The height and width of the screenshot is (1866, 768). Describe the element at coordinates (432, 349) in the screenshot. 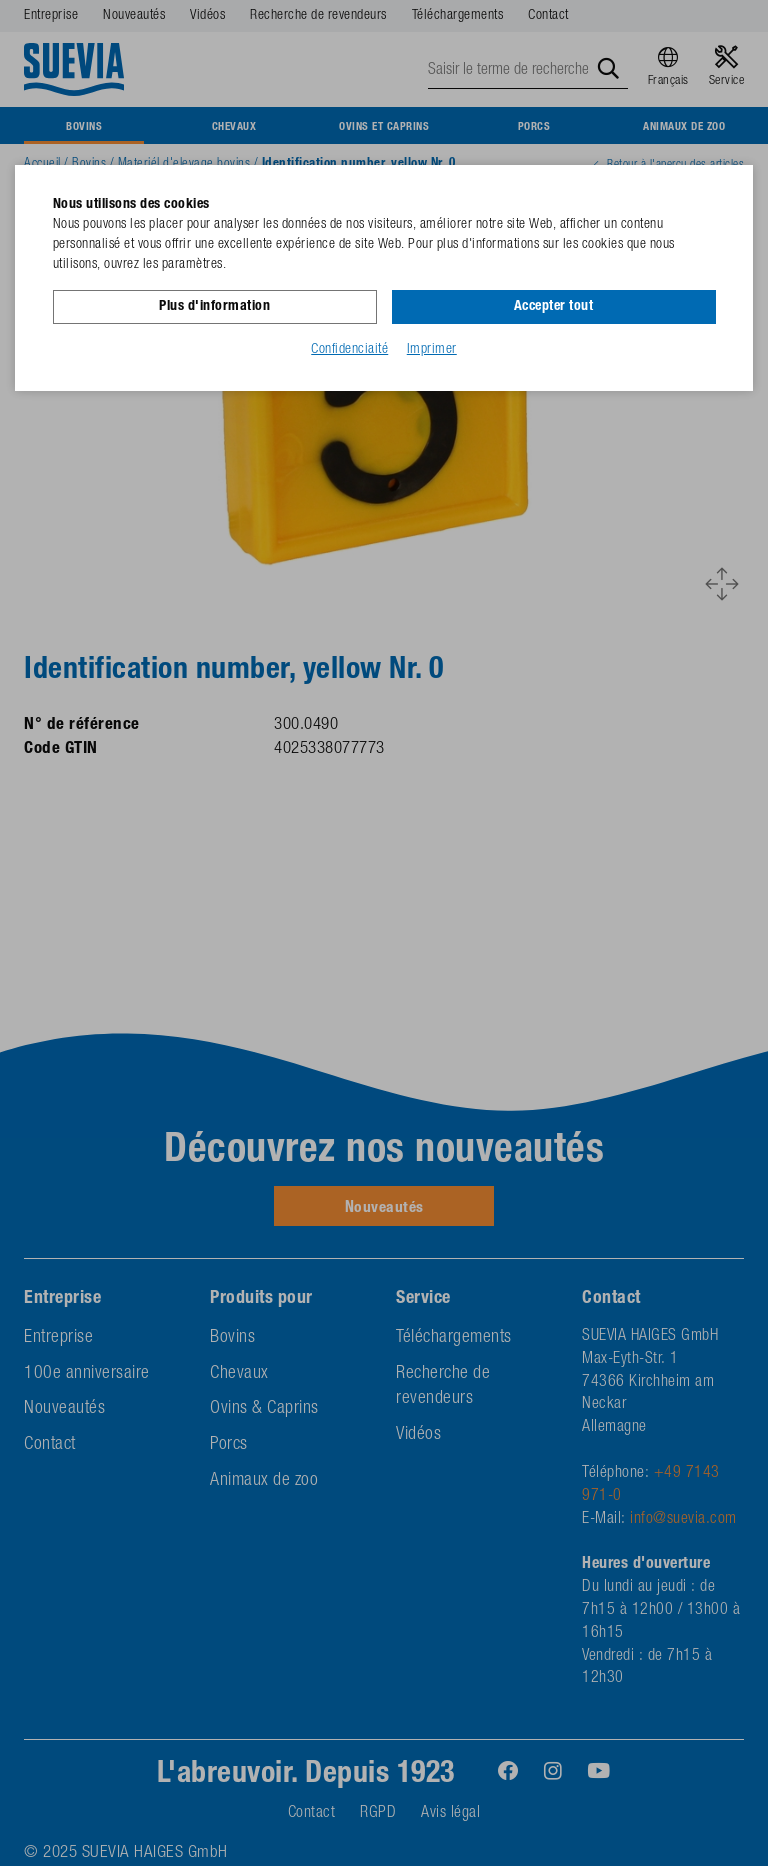

I see `Imprimer` at that location.